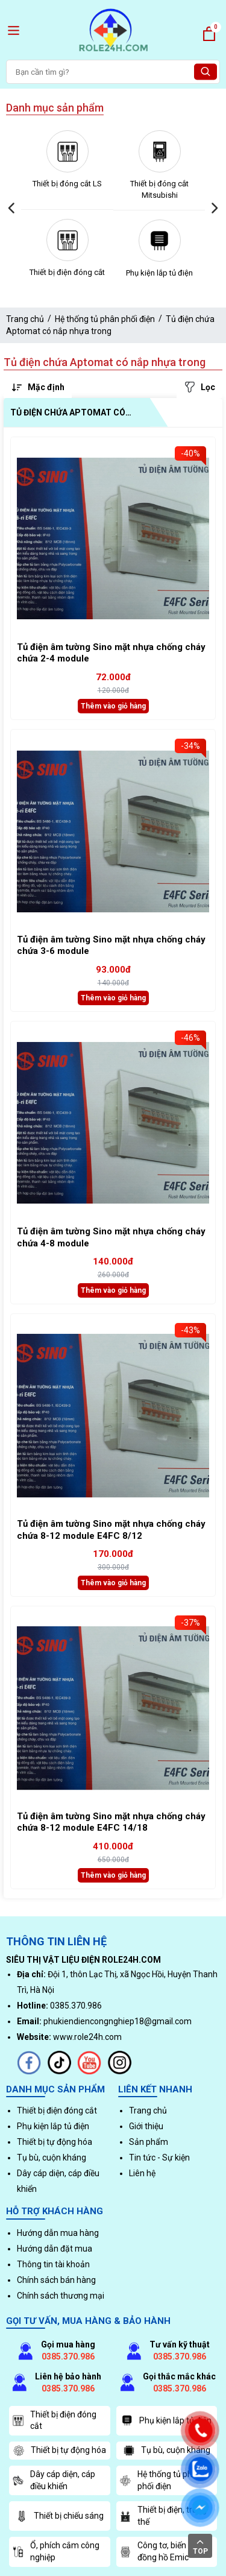 The width and height of the screenshot is (226, 2576). What do you see at coordinates (148, 2142) in the screenshot?
I see `Sản phẩm` at bounding box center [148, 2142].